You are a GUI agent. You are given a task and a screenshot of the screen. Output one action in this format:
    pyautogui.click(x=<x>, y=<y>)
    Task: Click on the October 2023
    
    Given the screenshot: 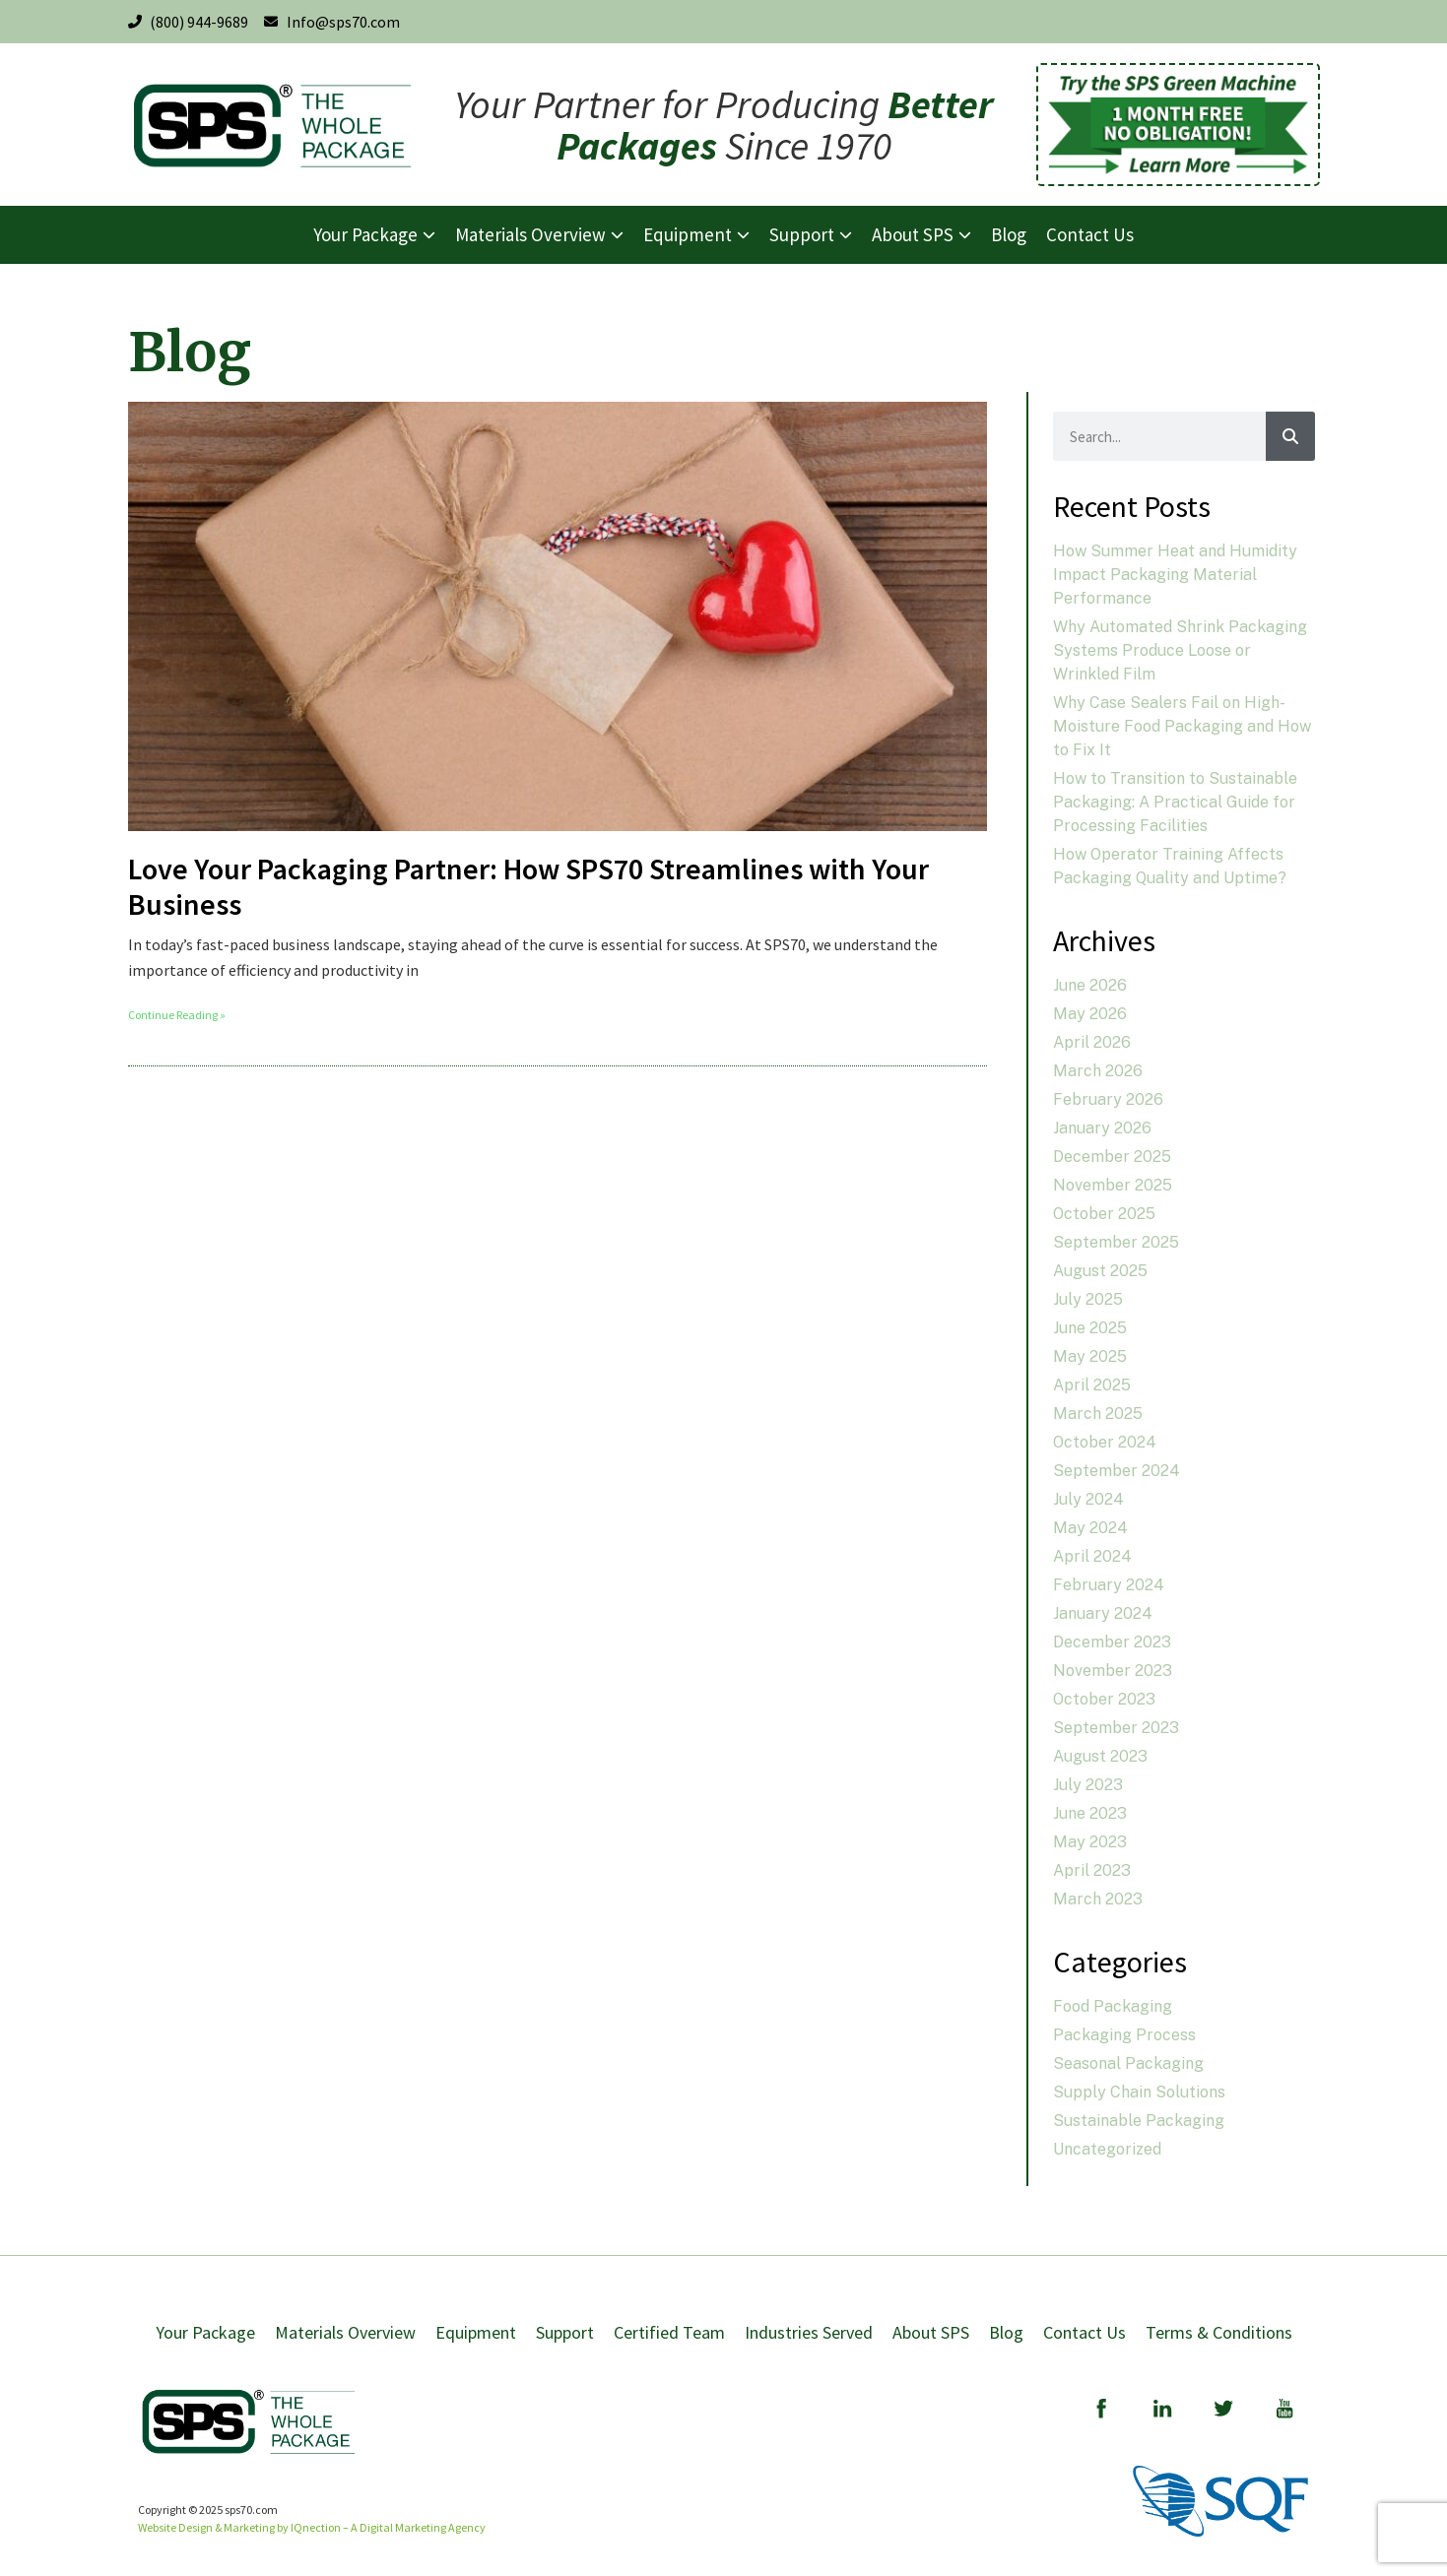 What is the action you would take?
    pyautogui.click(x=1104, y=1699)
    